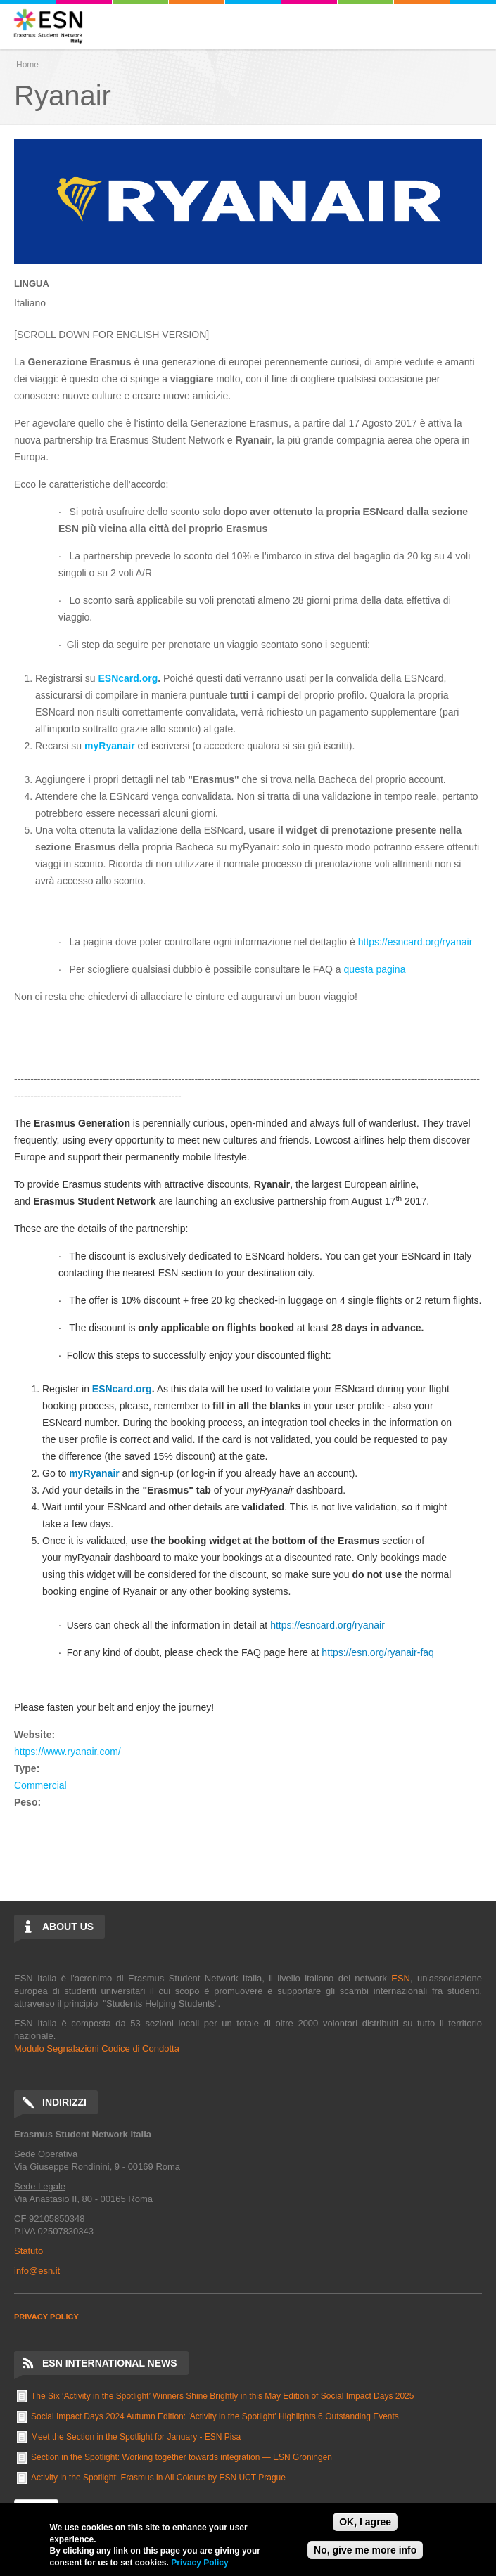 This screenshot has height=2576, width=496. Describe the element at coordinates (365, 2550) in the screenshot. I see `No, give me more info` at that location.